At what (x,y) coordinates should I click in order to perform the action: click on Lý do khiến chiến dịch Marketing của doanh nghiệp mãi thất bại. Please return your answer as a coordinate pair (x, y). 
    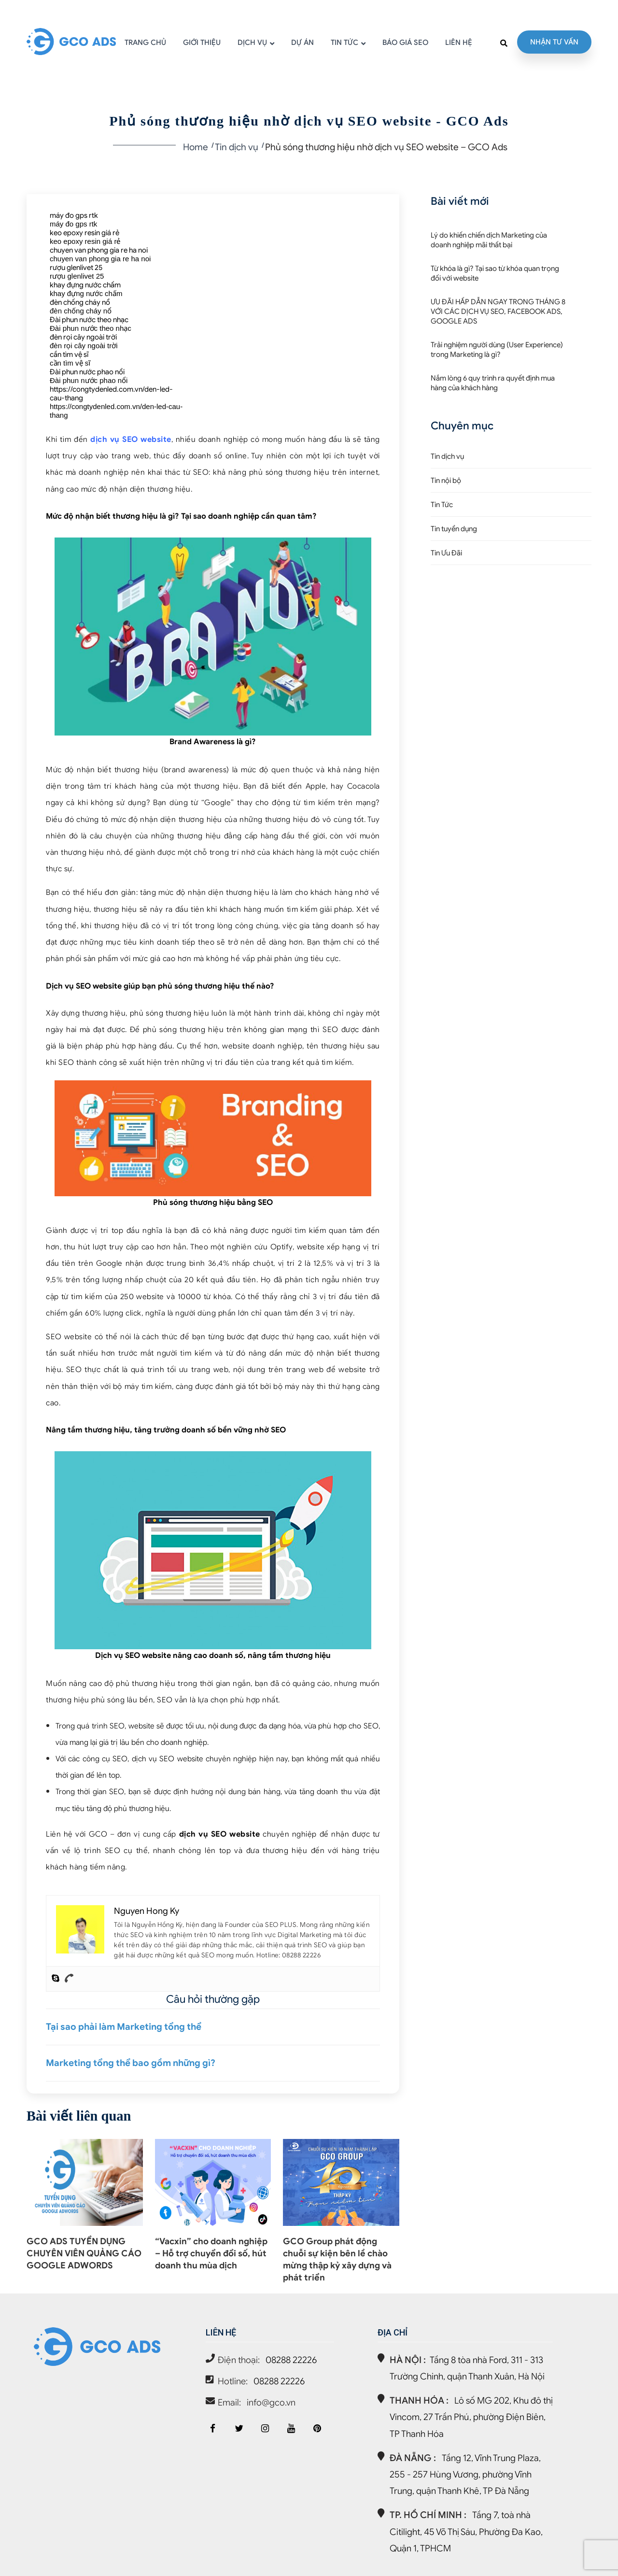
    Looking at the image, I should click on (489, 240).